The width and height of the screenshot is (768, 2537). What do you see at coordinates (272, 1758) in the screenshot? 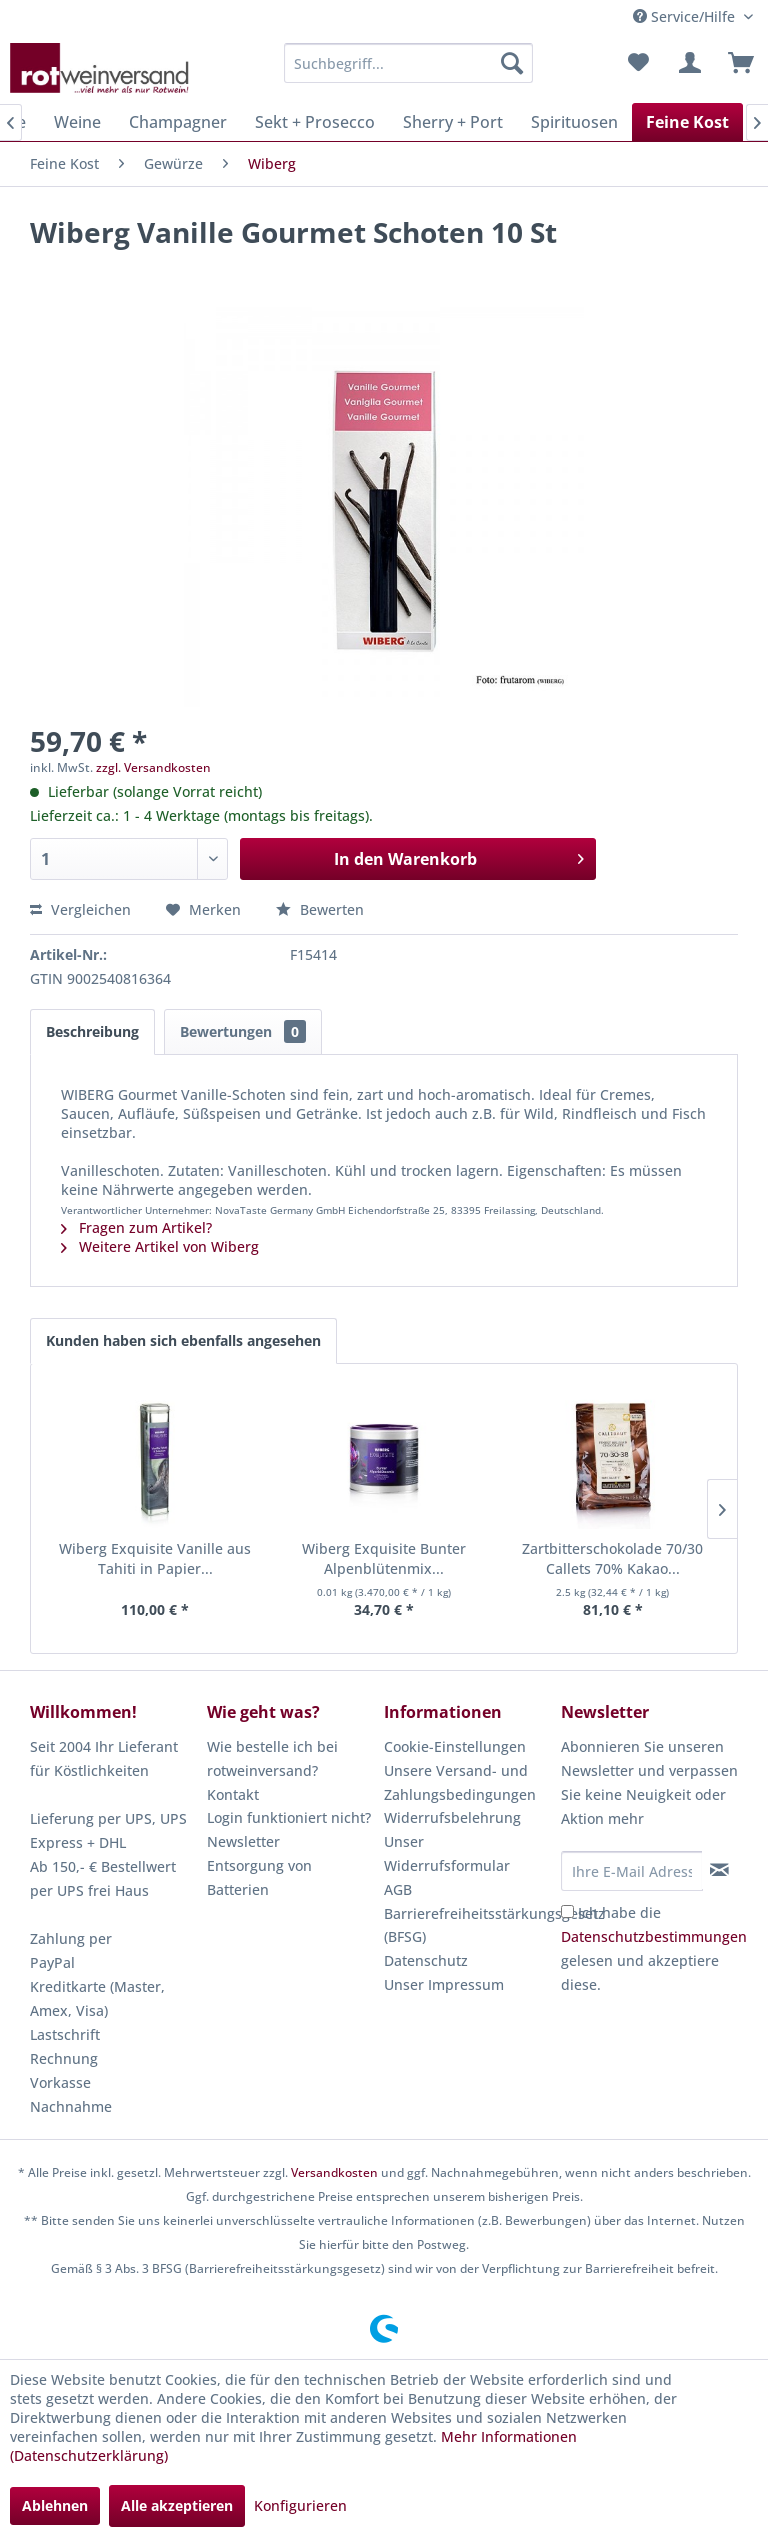
I see `Wie bestelle ich bei rotweinversand?` at bounding box center [272, 1758].